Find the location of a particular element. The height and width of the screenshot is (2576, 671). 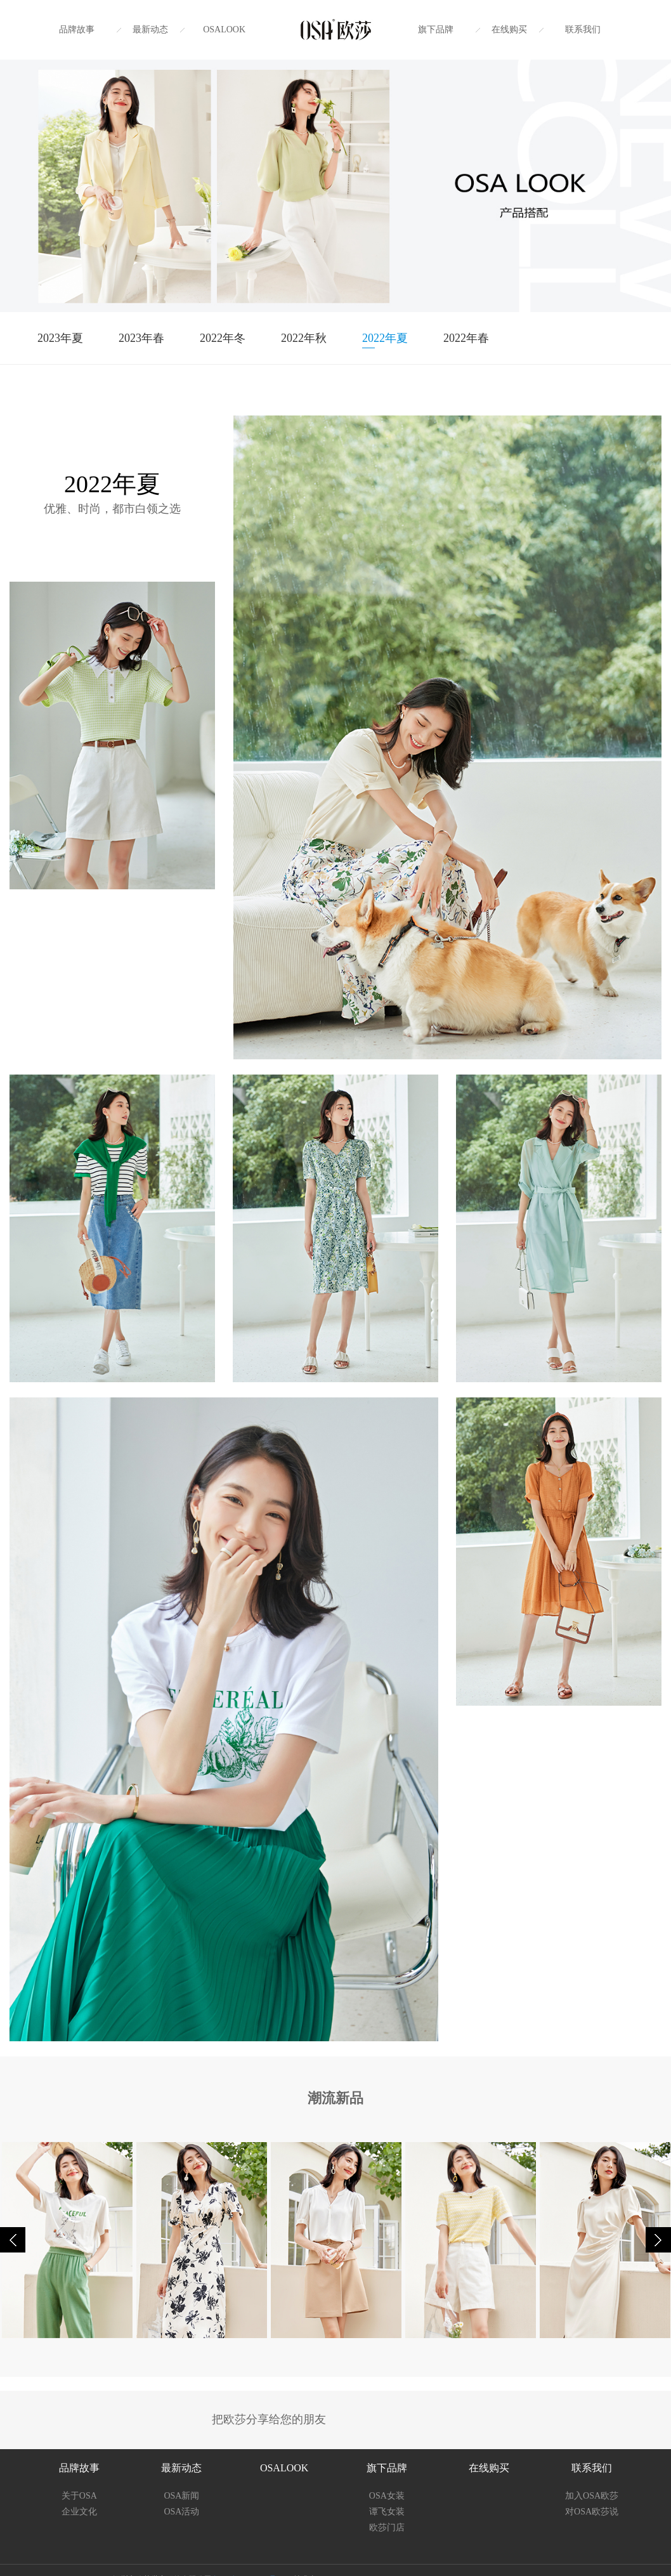

联系我们 is located at coordinates (583, 29).